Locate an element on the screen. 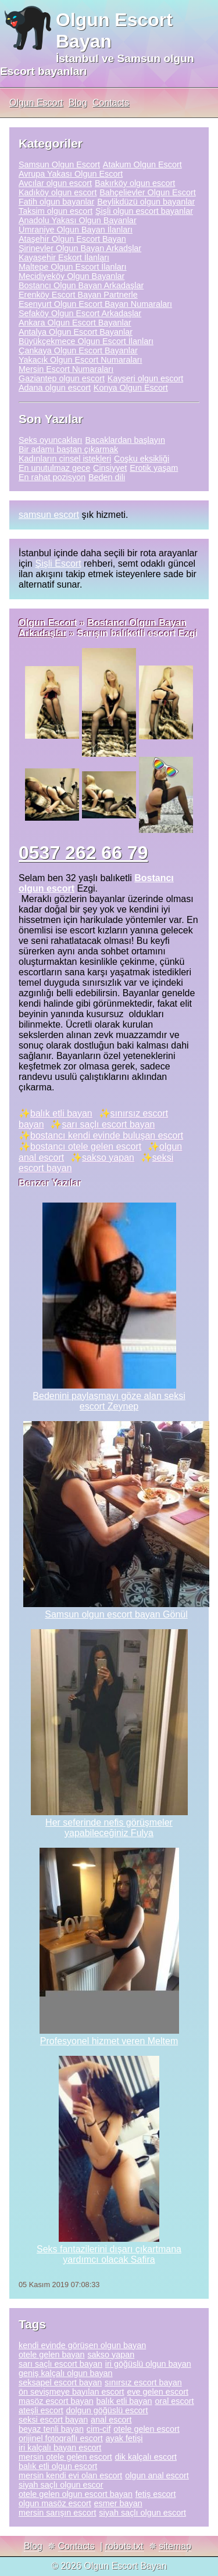 The width and height of the screenshot is (218, 2576). Şişli Escort is located at coordinates (58, 563).